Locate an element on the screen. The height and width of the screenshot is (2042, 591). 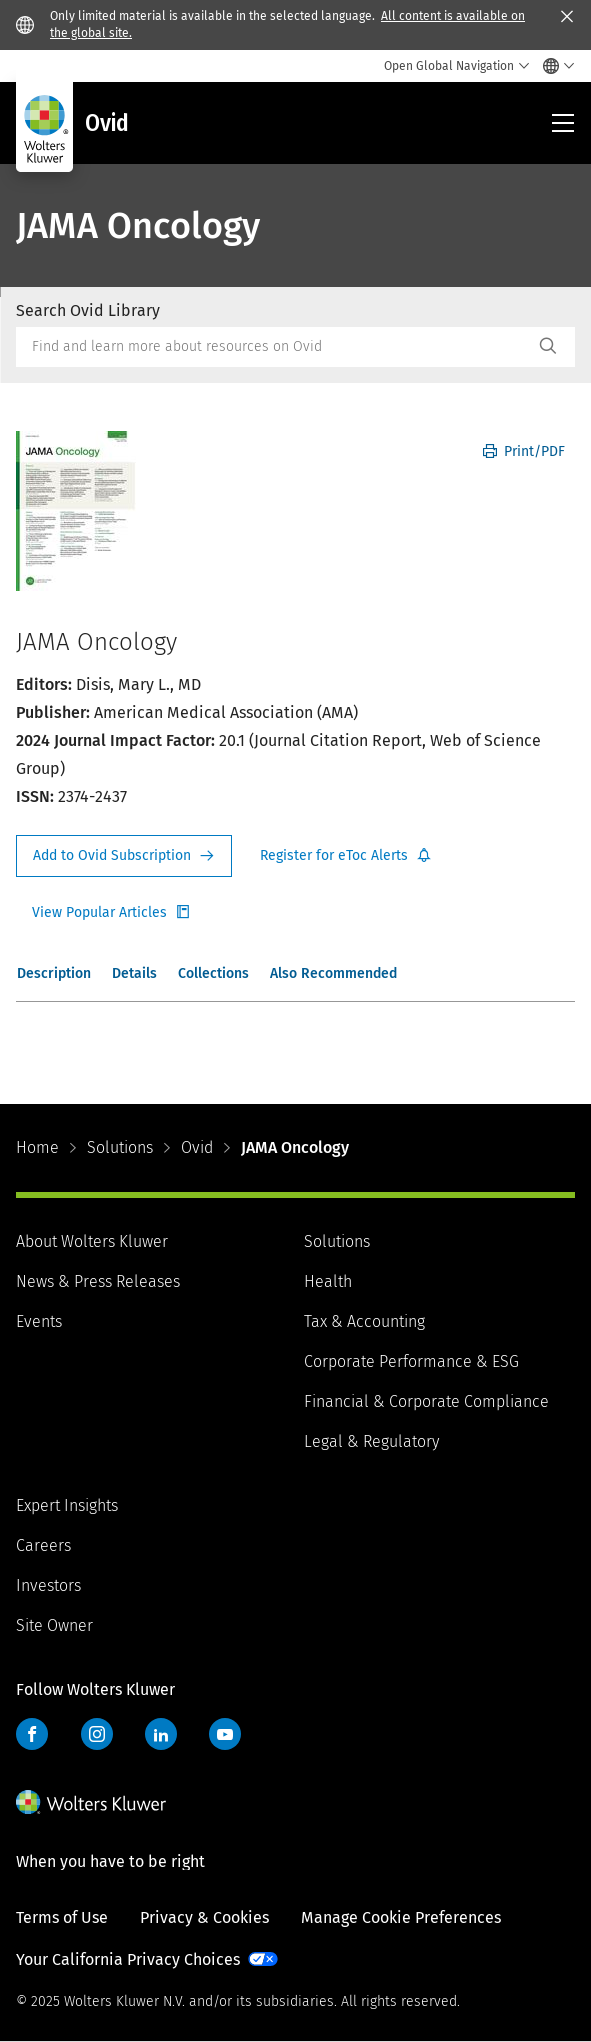
YouTube is located at coordinates (225, 1734).